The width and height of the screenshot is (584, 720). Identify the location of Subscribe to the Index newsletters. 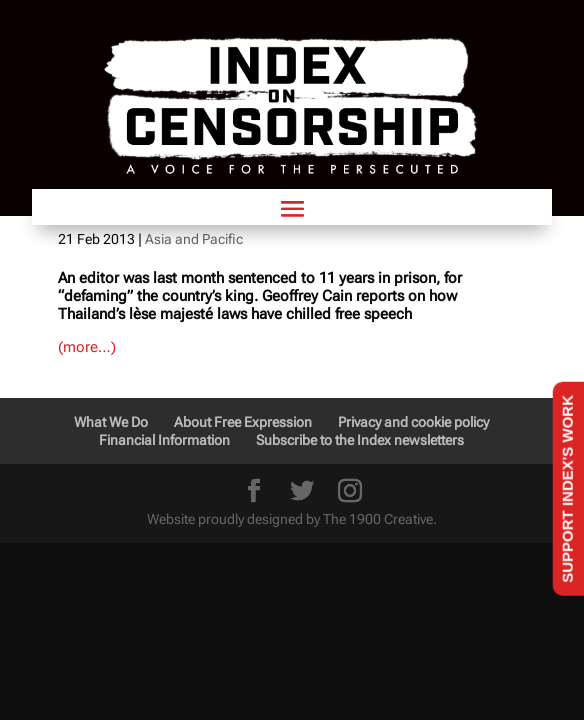
(360, 440).